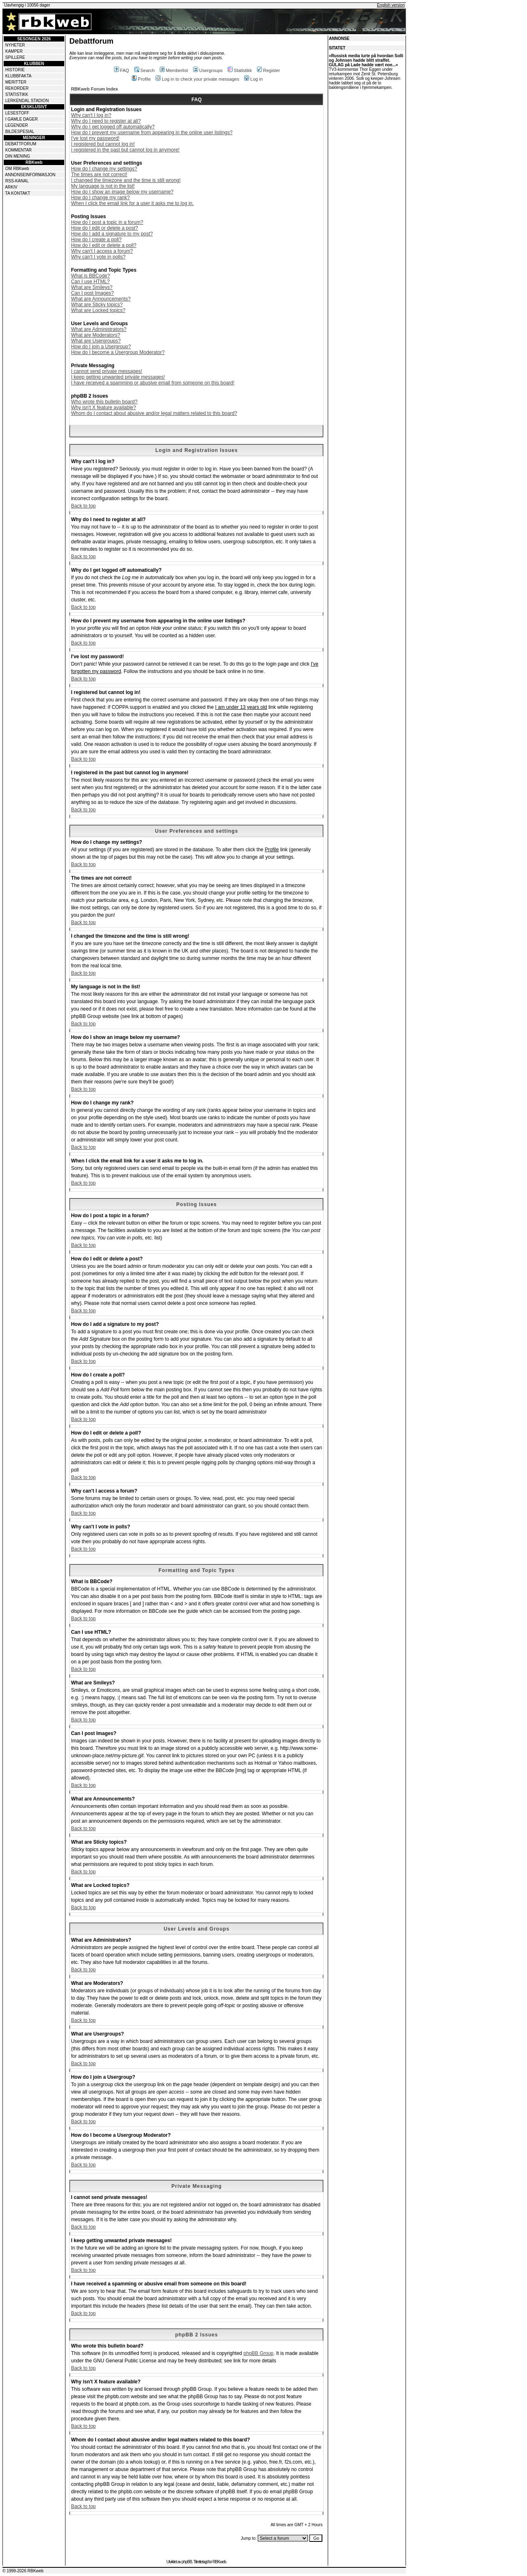 The width and height of the screenshot is (527, 2576). I want to click on How do I change my rank?, so click(100, 197).